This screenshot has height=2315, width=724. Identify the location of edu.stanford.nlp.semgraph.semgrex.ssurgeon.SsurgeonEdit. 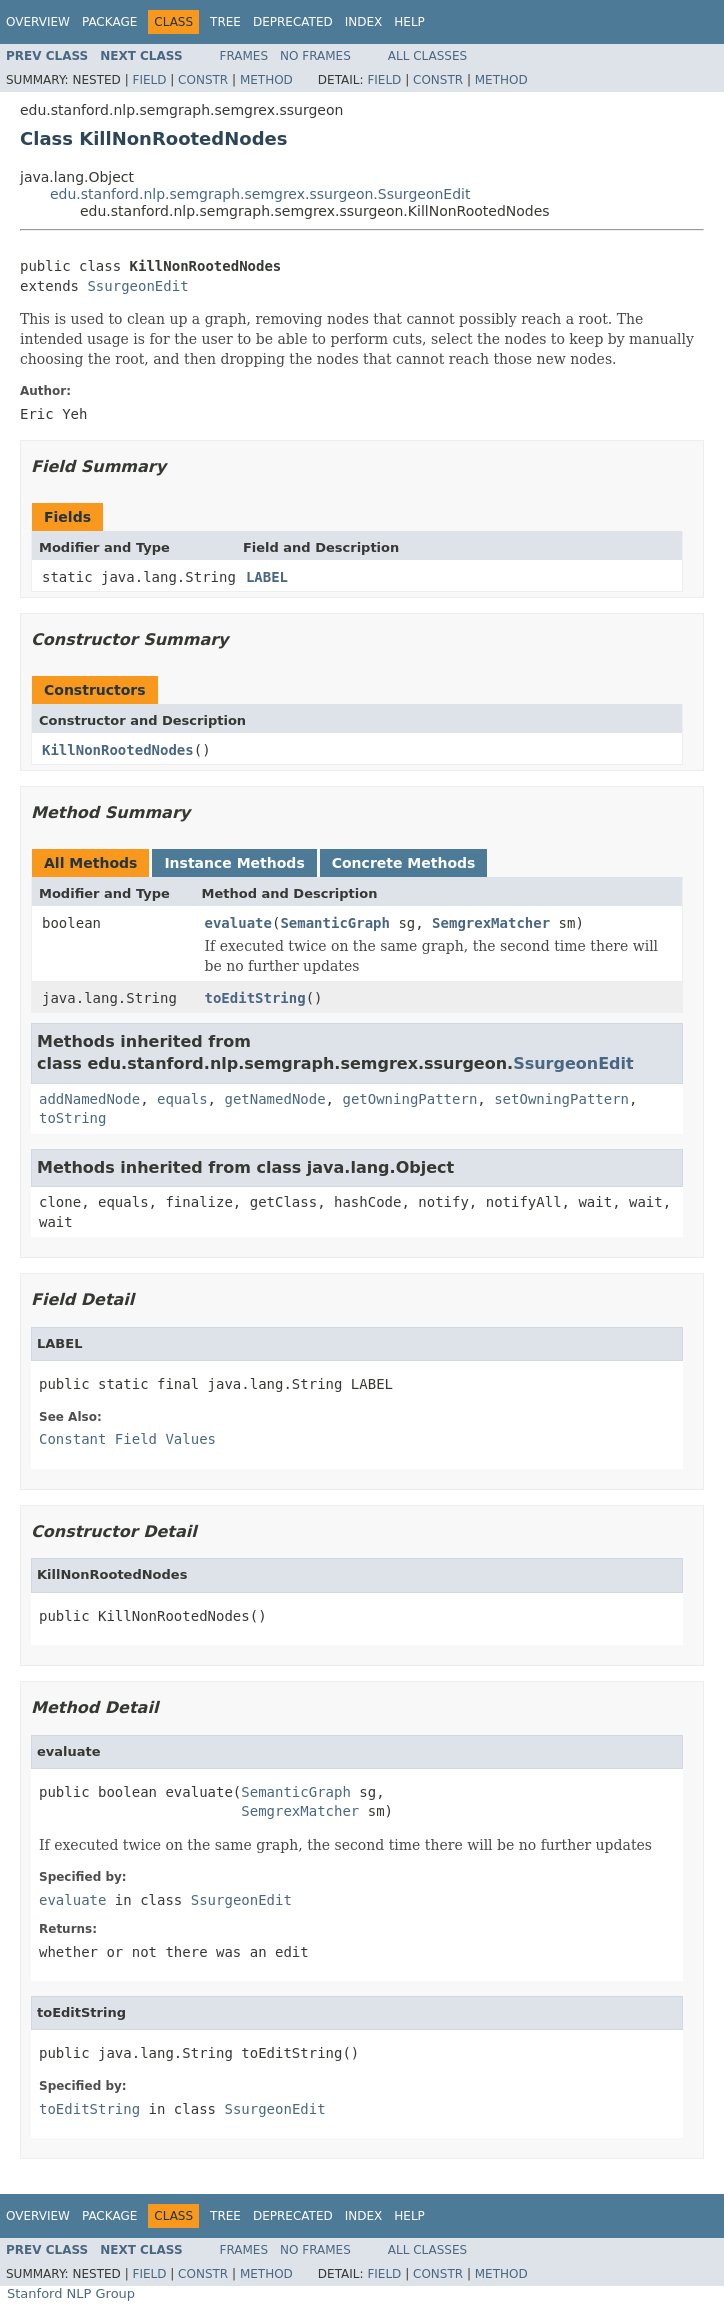
(260, 194).